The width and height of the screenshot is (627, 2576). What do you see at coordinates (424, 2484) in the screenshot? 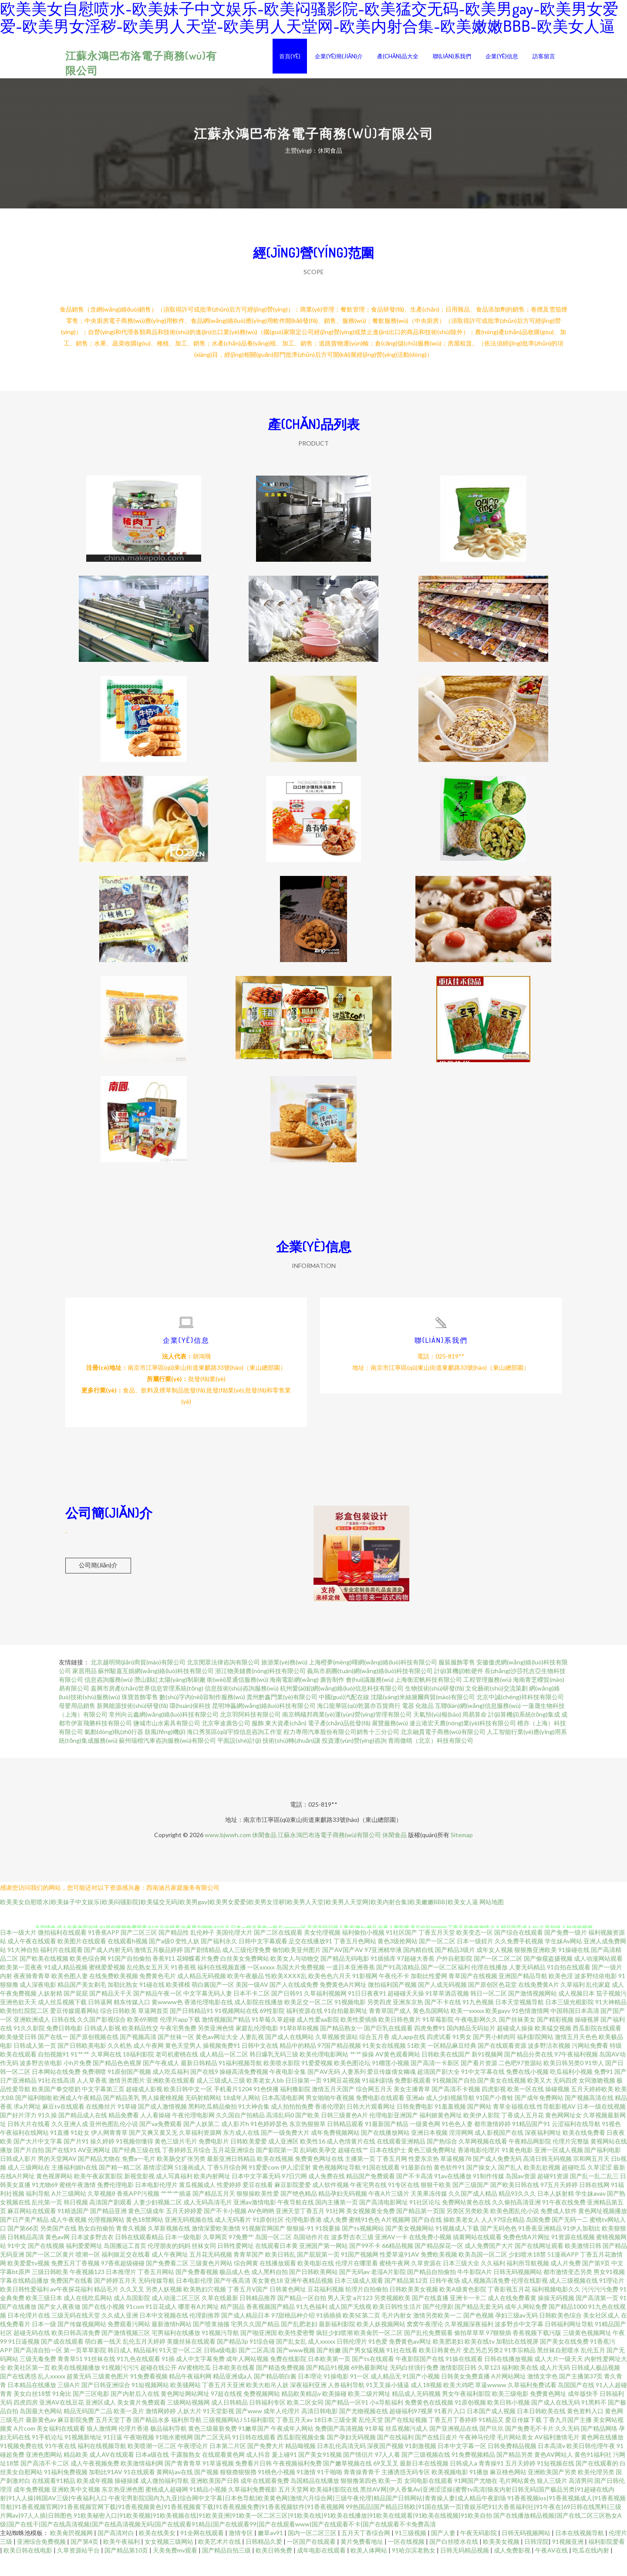
I see `最新日本在线视频` at bounding box center [424, 2484].